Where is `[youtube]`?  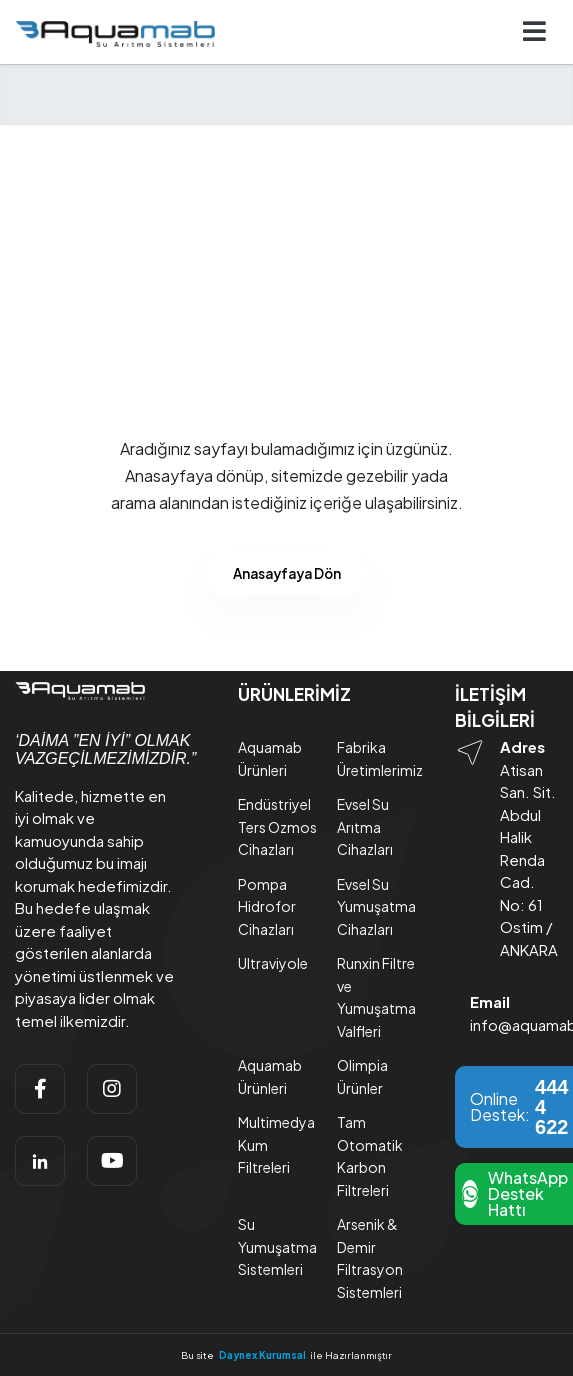 [youtube] is located at coordinates (112, 1161).